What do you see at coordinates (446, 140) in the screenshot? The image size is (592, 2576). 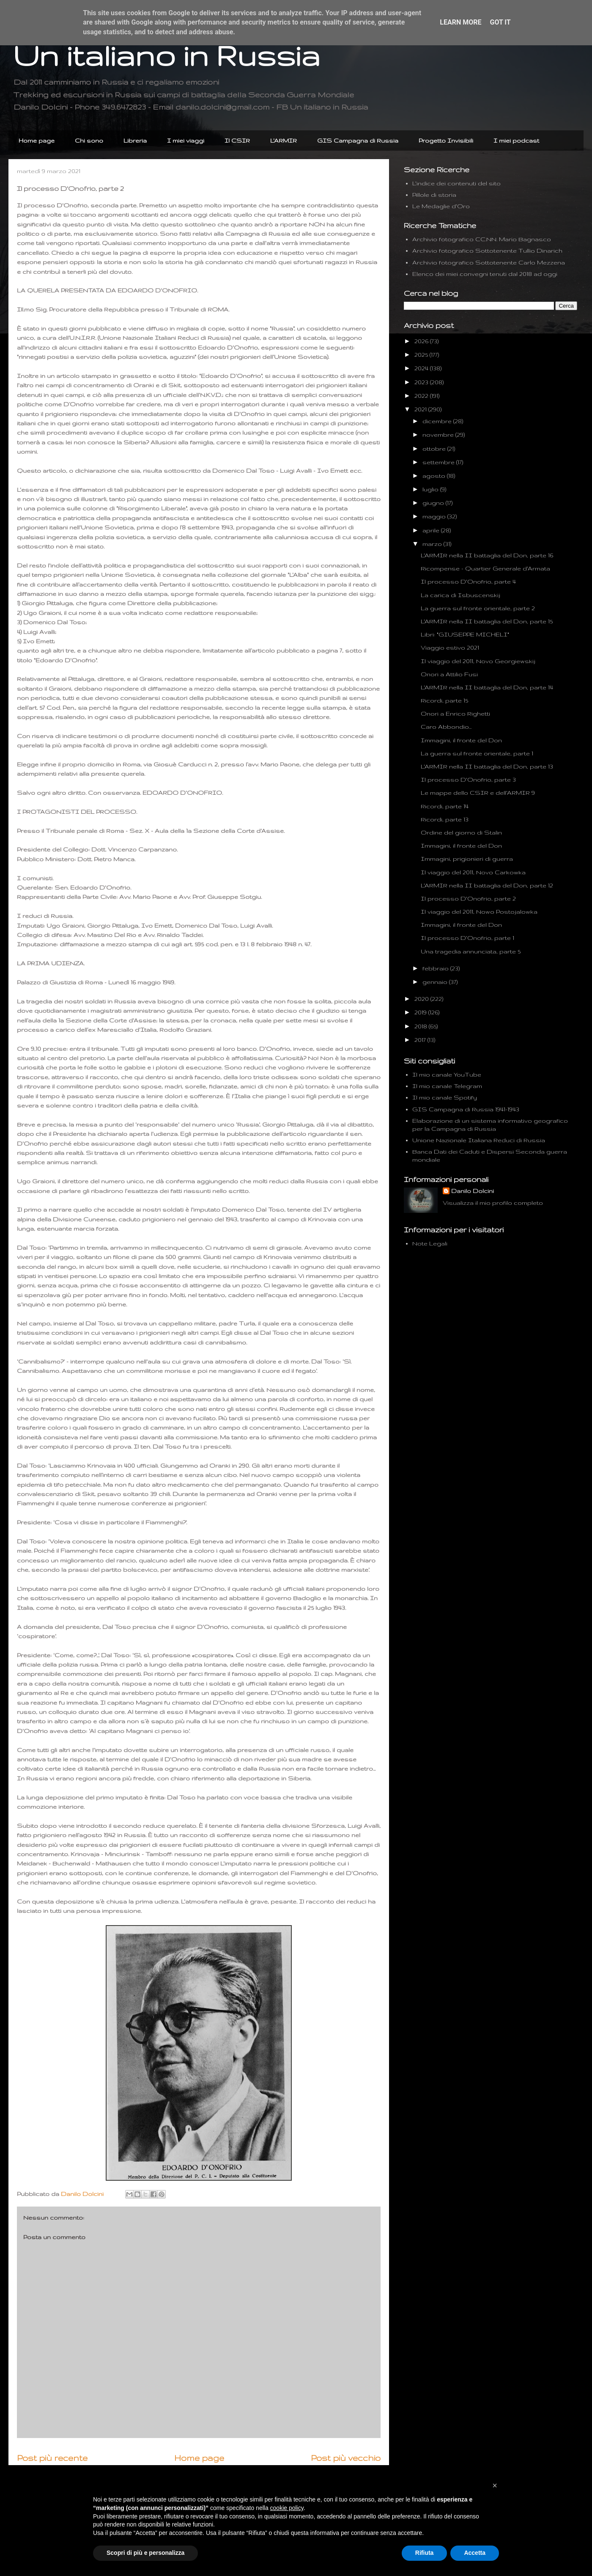 I see `Progetto Invisibili` at bounding box center [446, 140].